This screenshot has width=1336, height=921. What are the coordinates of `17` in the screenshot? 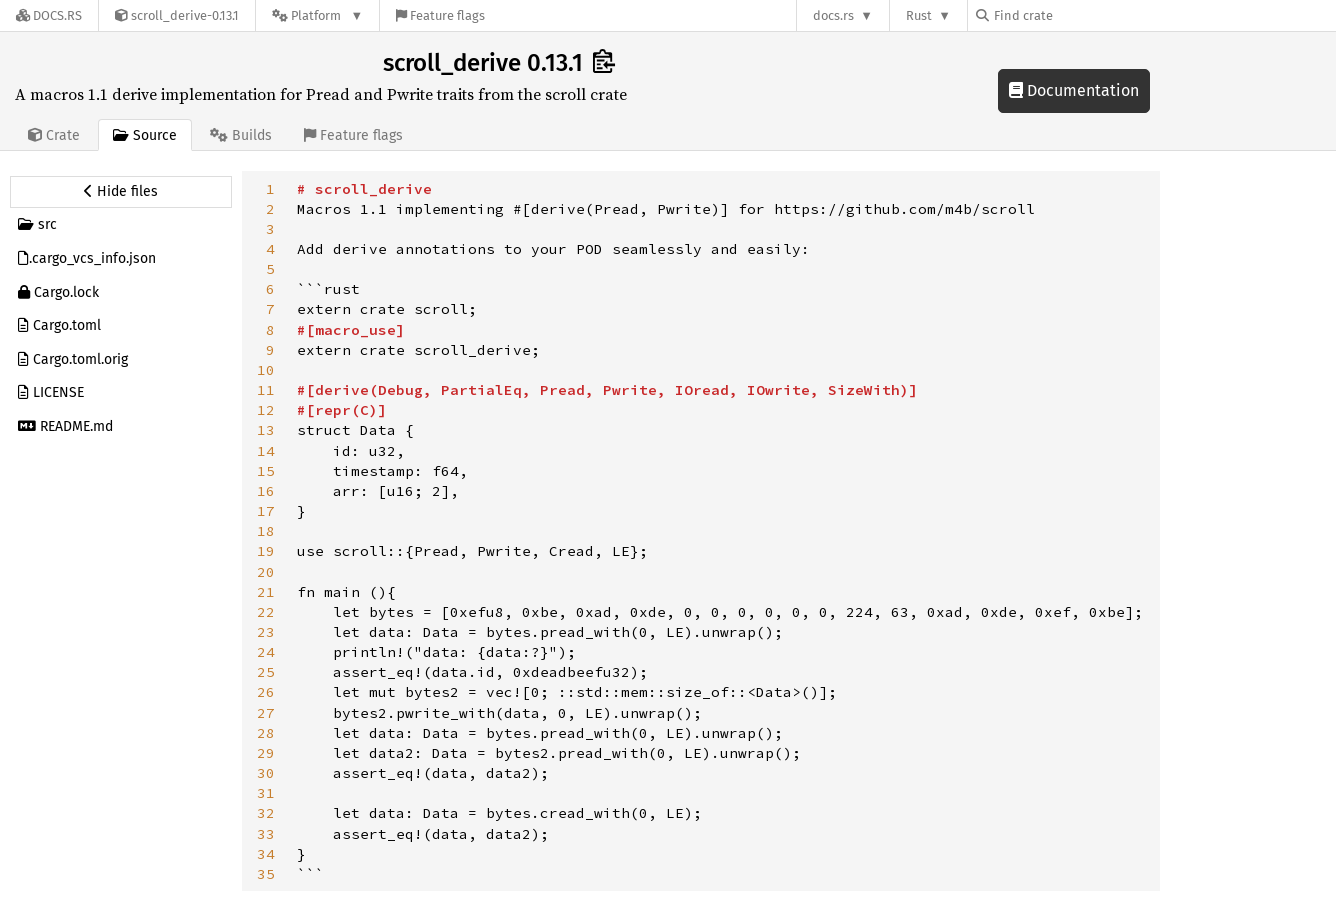 It's located at (266, 511).